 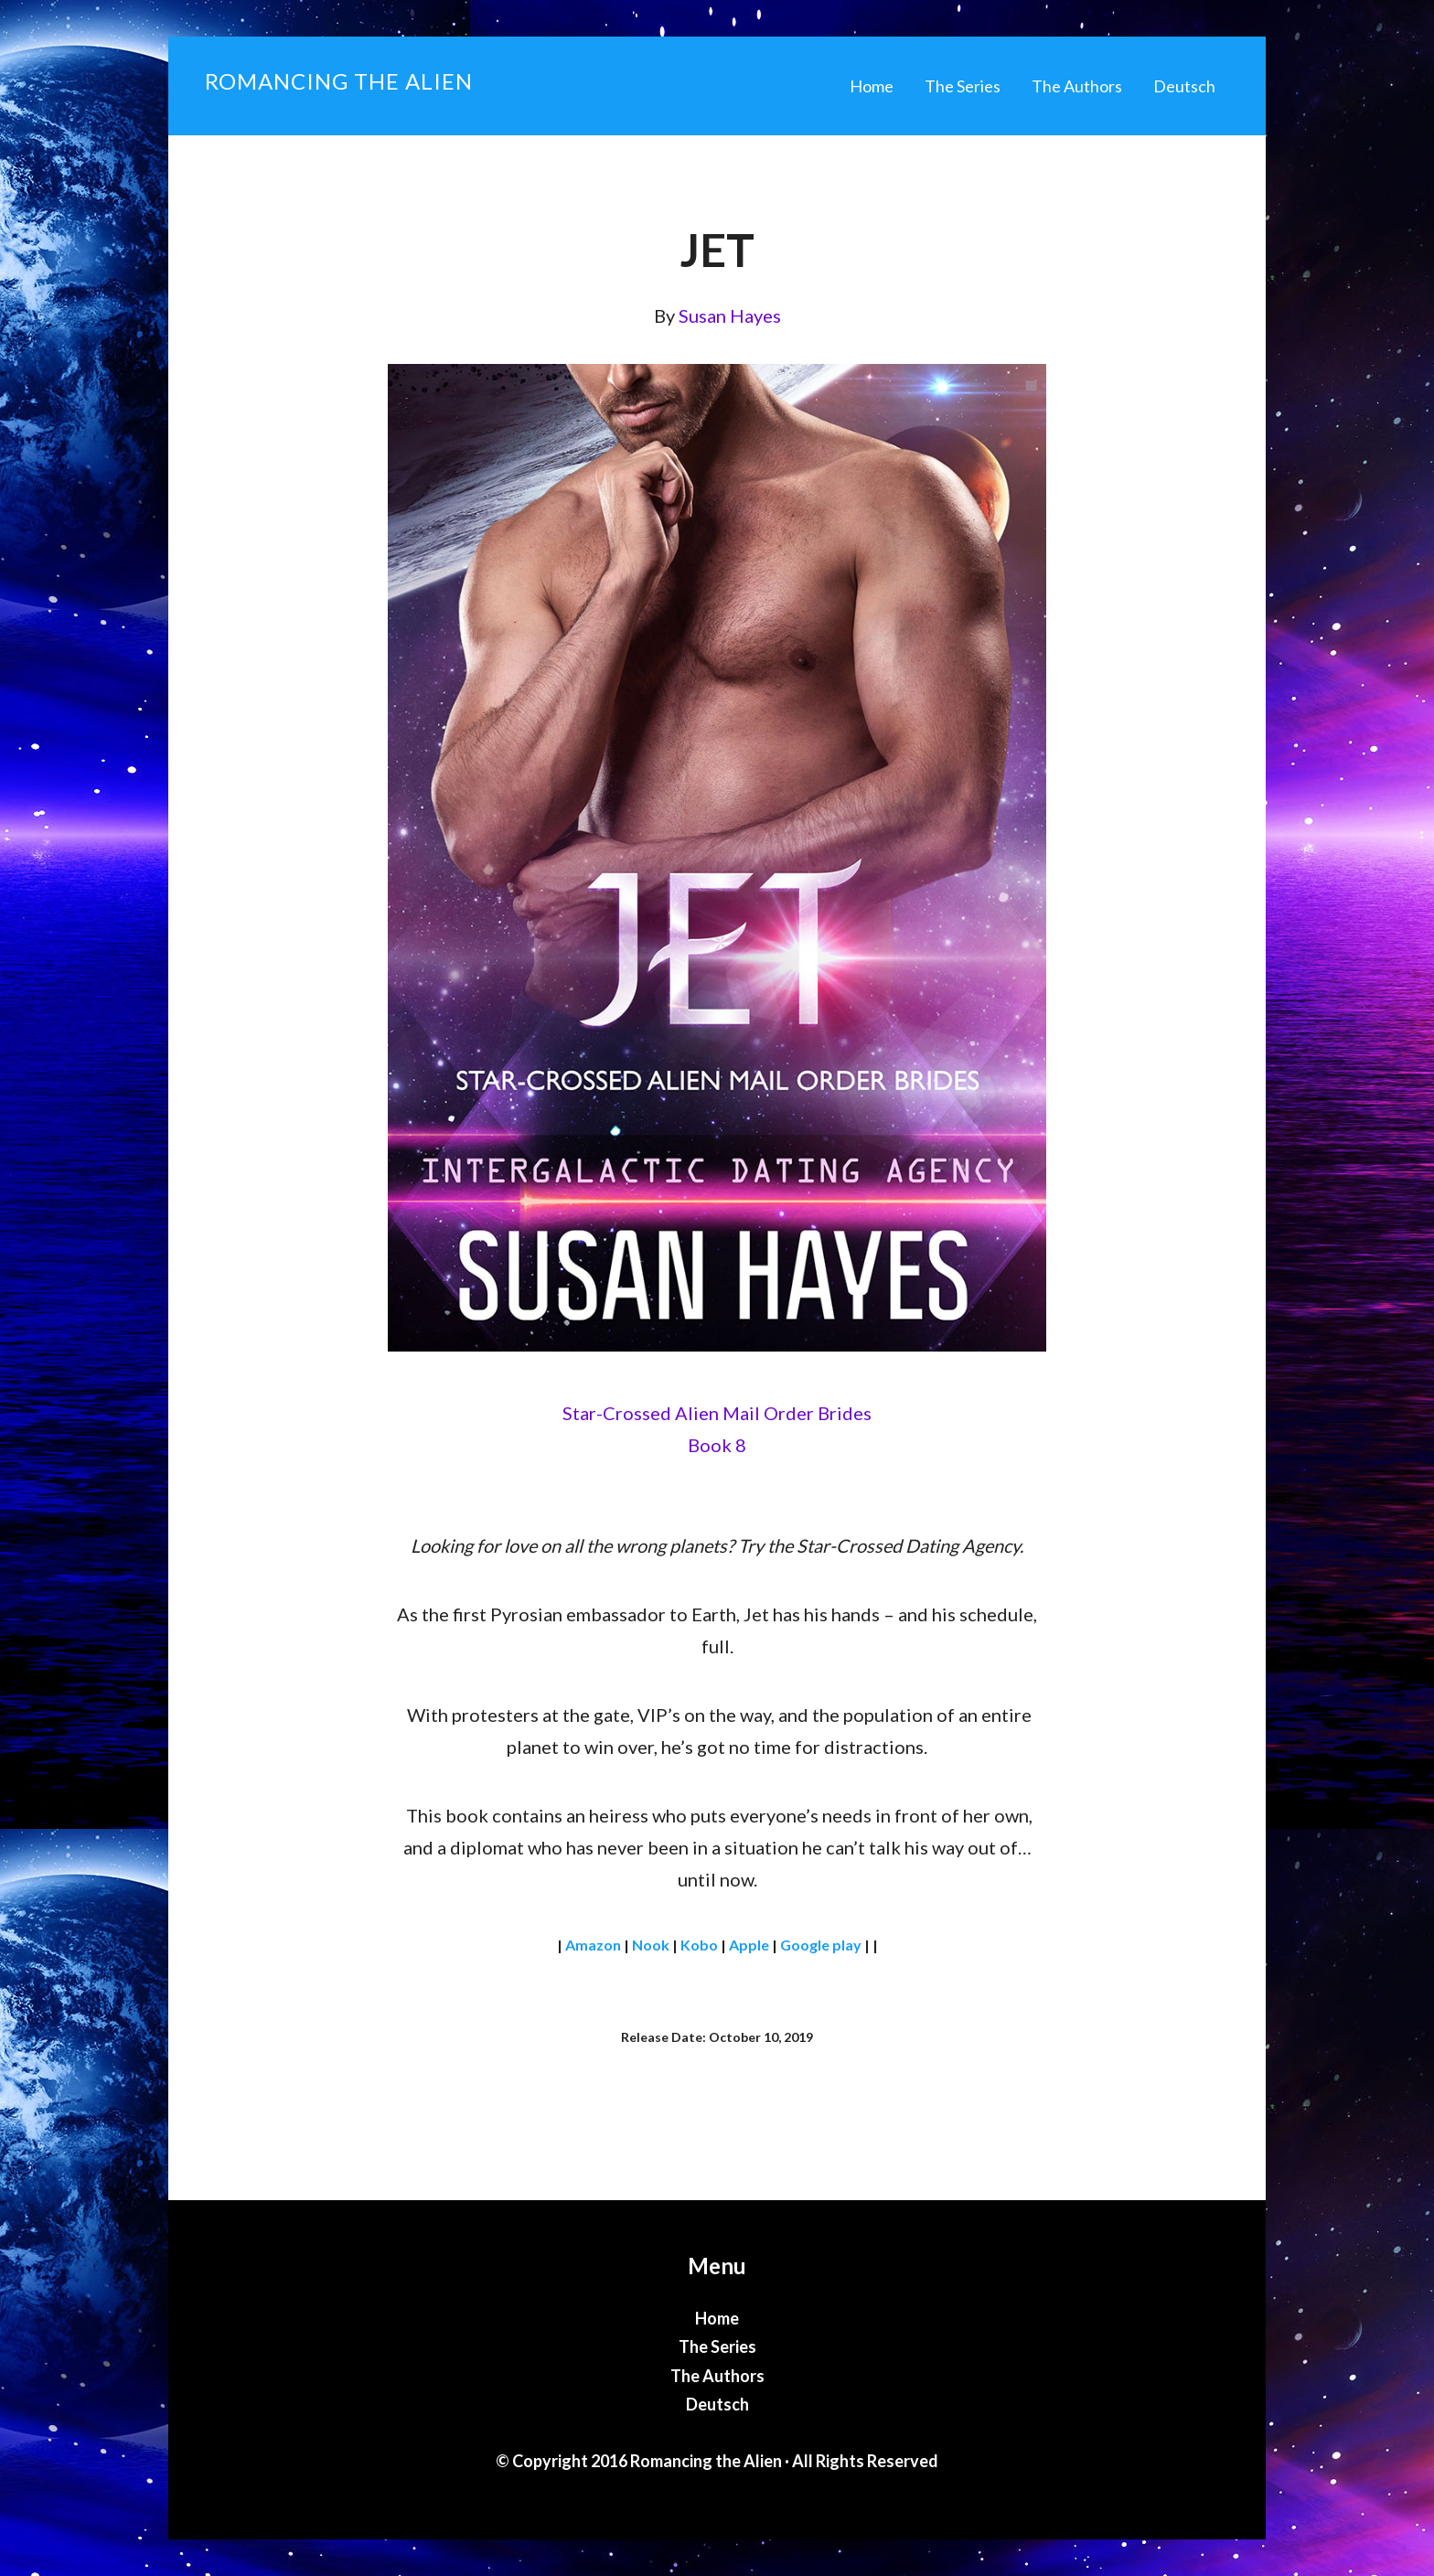 I want to click on Susan Hayes, so click(x=730, y=315).